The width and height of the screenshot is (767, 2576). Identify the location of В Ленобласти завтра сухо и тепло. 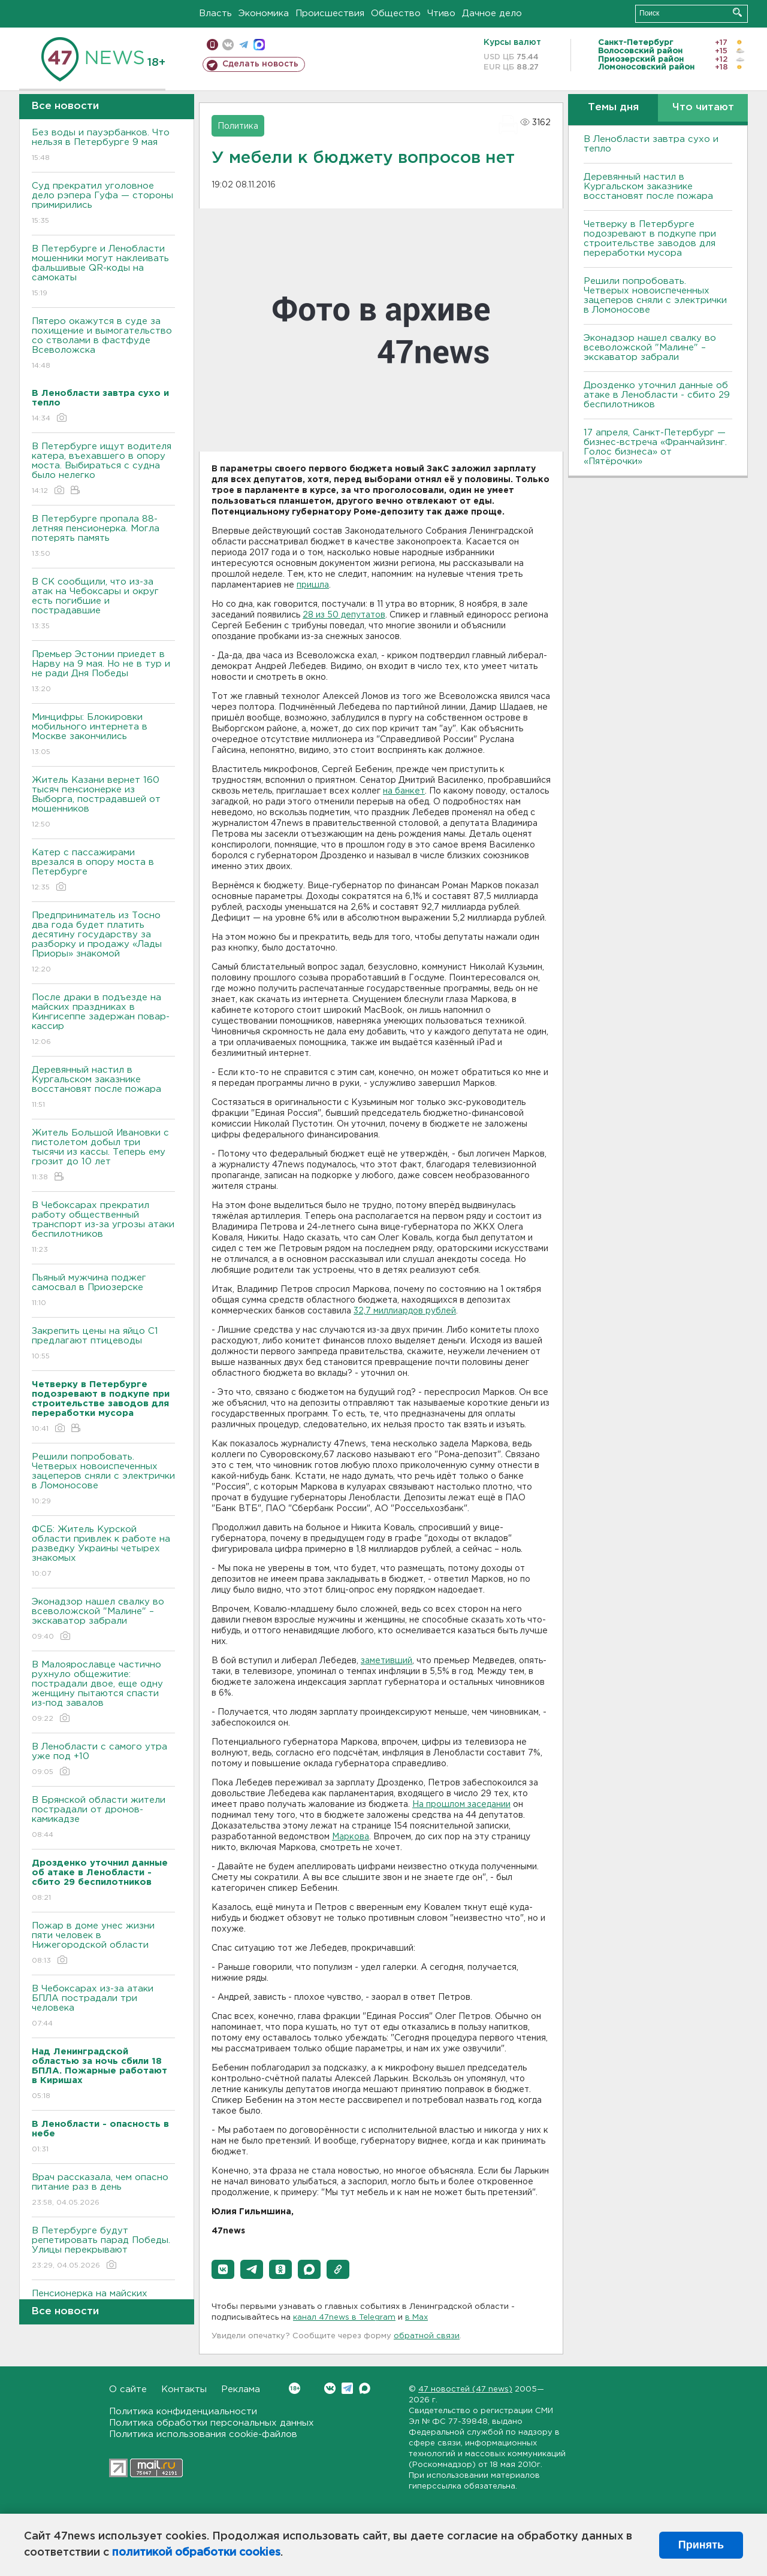
(651, 144).